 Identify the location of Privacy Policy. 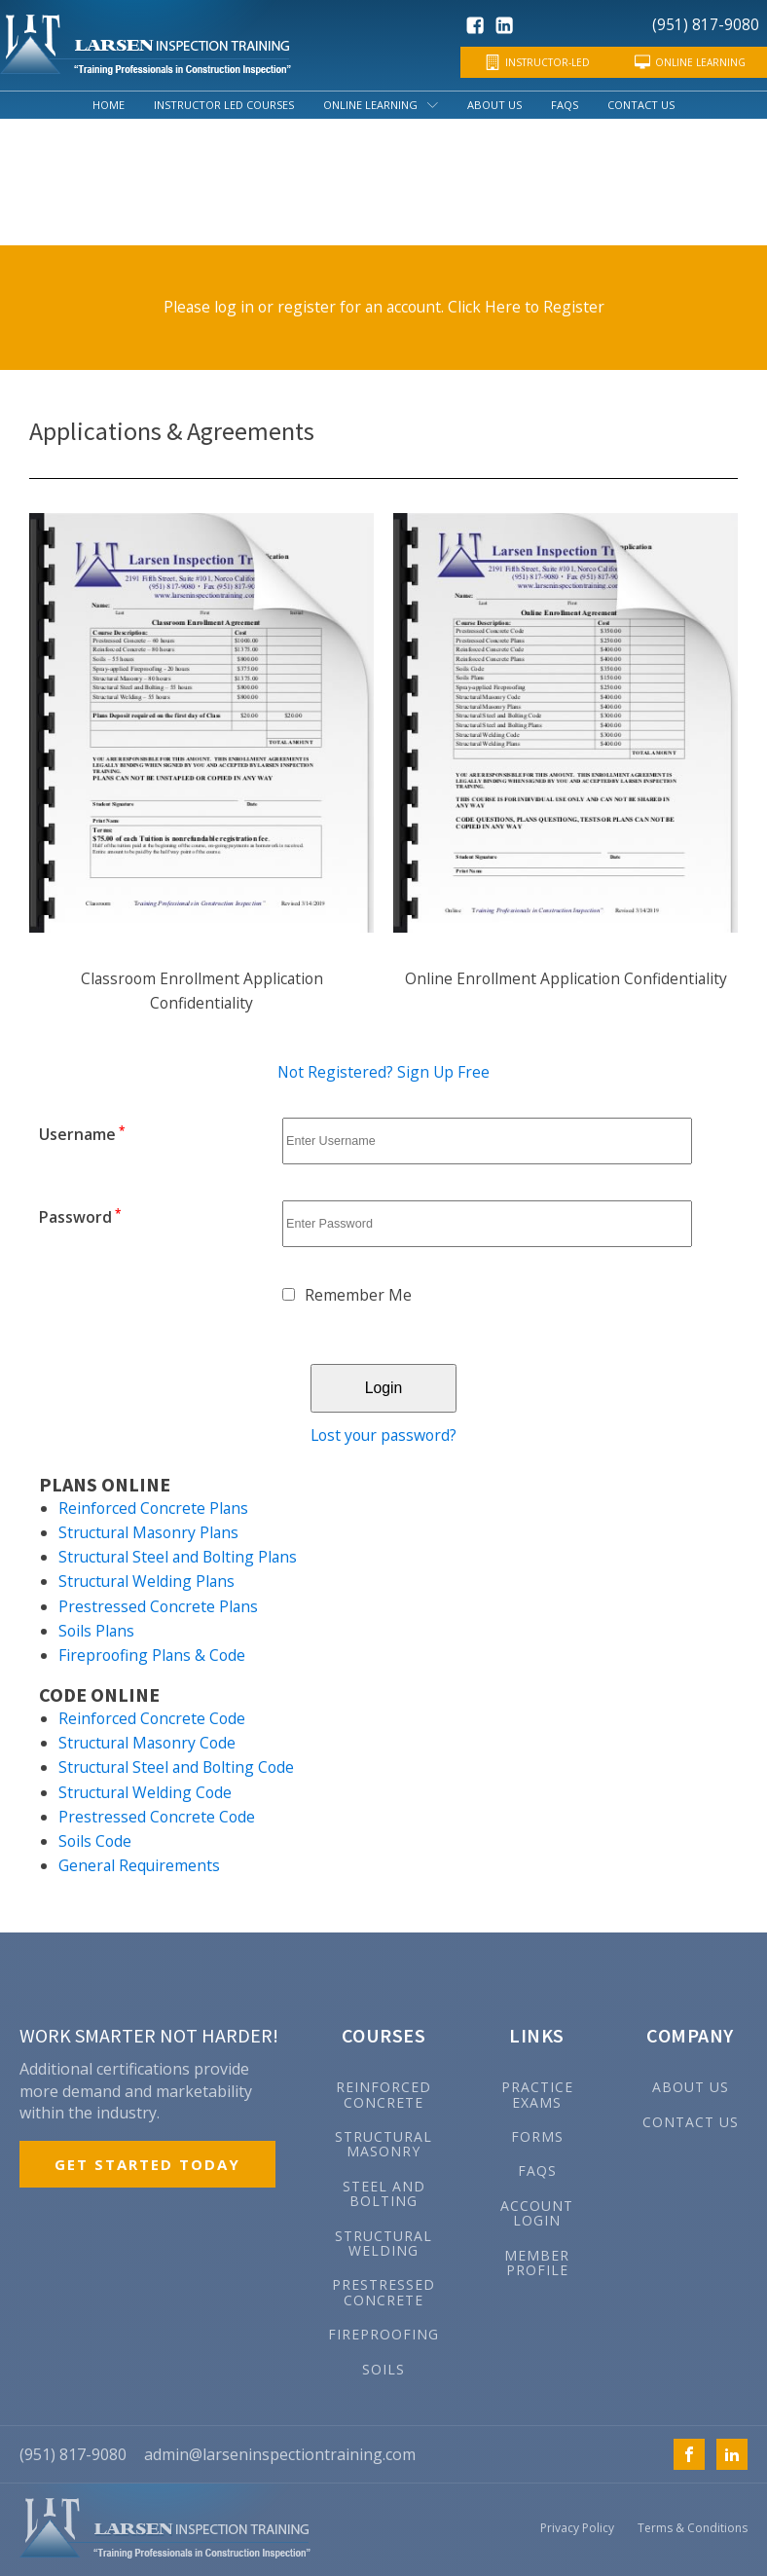
(577, 2527).